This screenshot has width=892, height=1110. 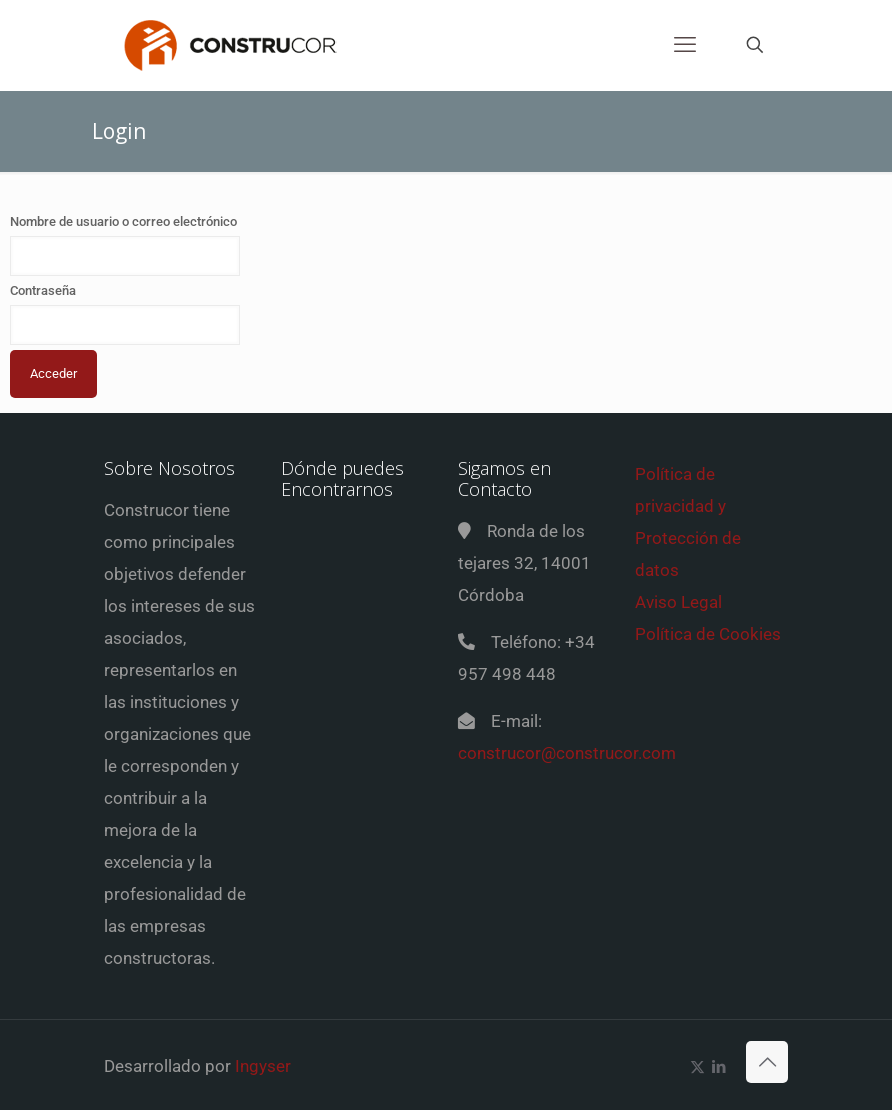 I want to click on [mobile menu], so click(x=685, y=45).